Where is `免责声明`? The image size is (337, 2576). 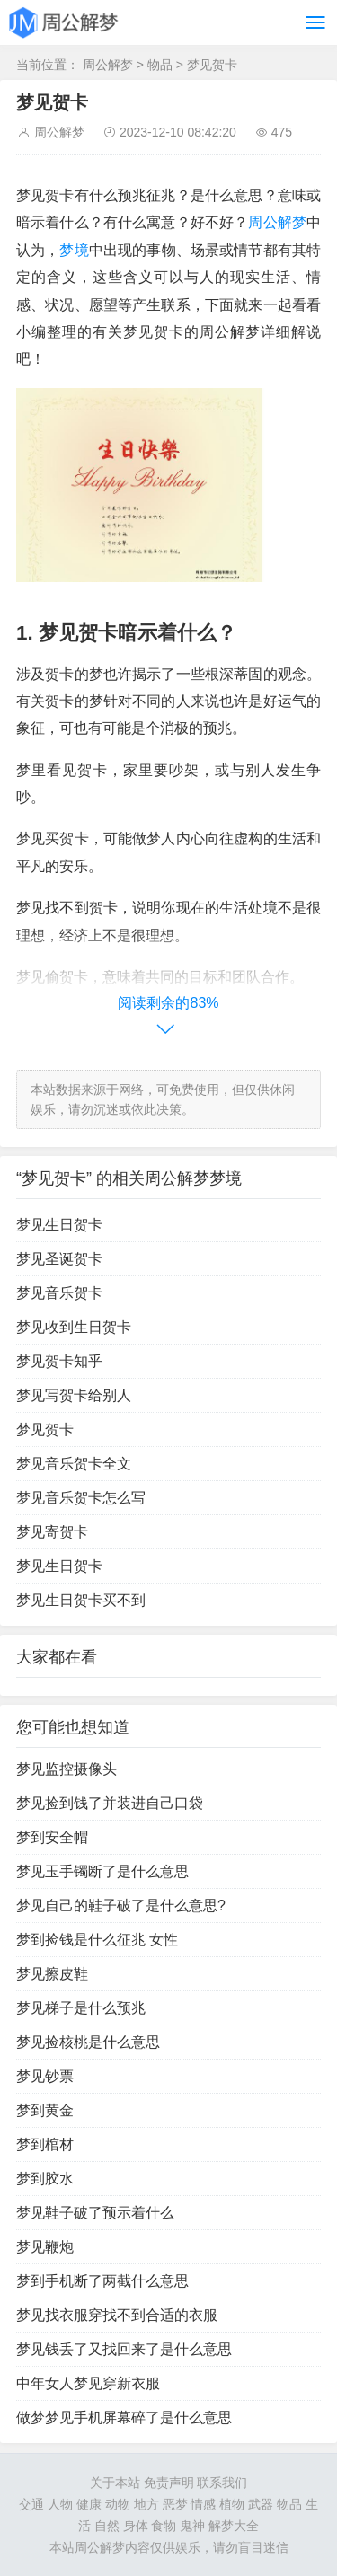 免责声明 is located at coordinates (169, 2482).